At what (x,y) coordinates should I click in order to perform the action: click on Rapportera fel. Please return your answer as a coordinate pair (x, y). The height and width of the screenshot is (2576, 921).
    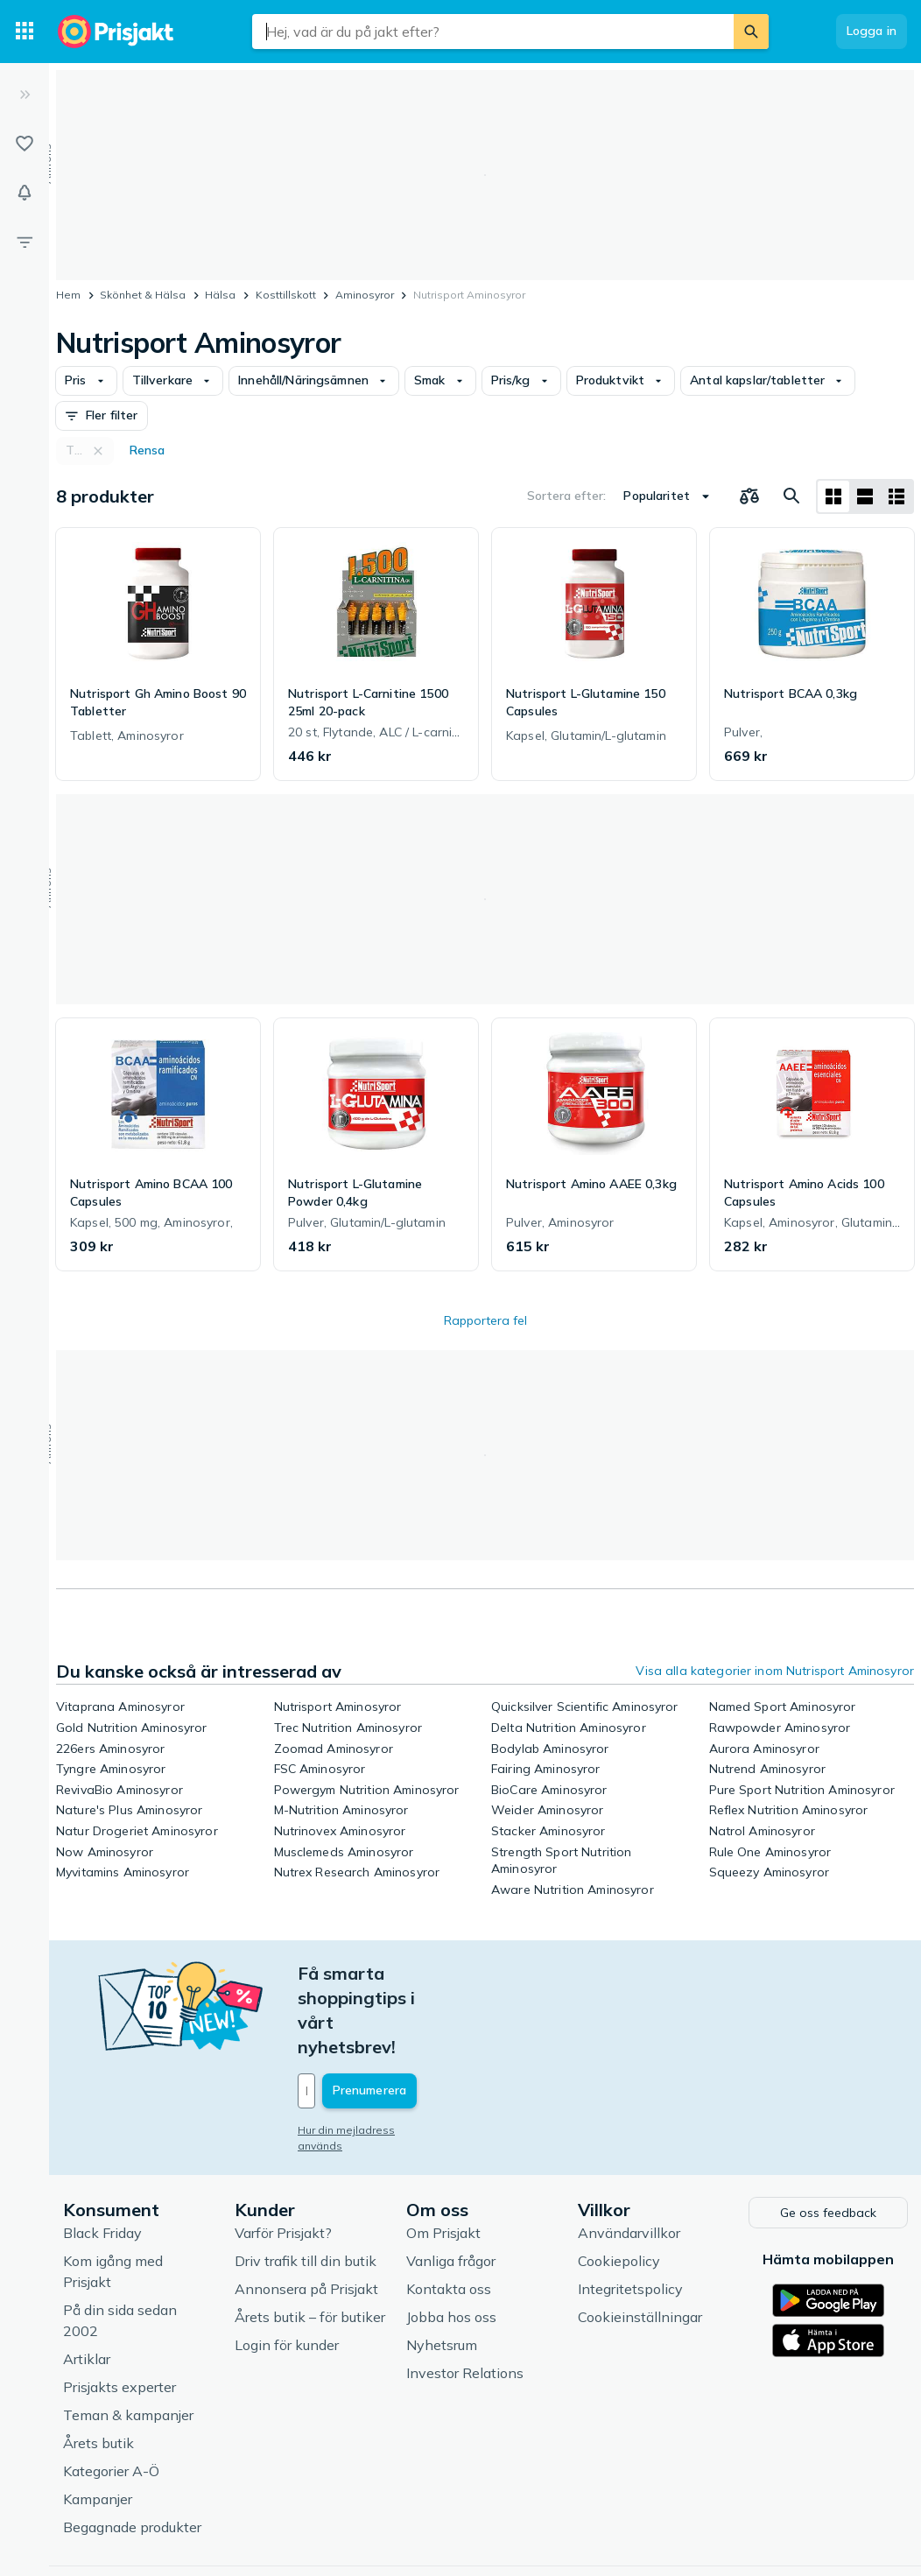
    Looking at the image, I should click on (485, 1320).